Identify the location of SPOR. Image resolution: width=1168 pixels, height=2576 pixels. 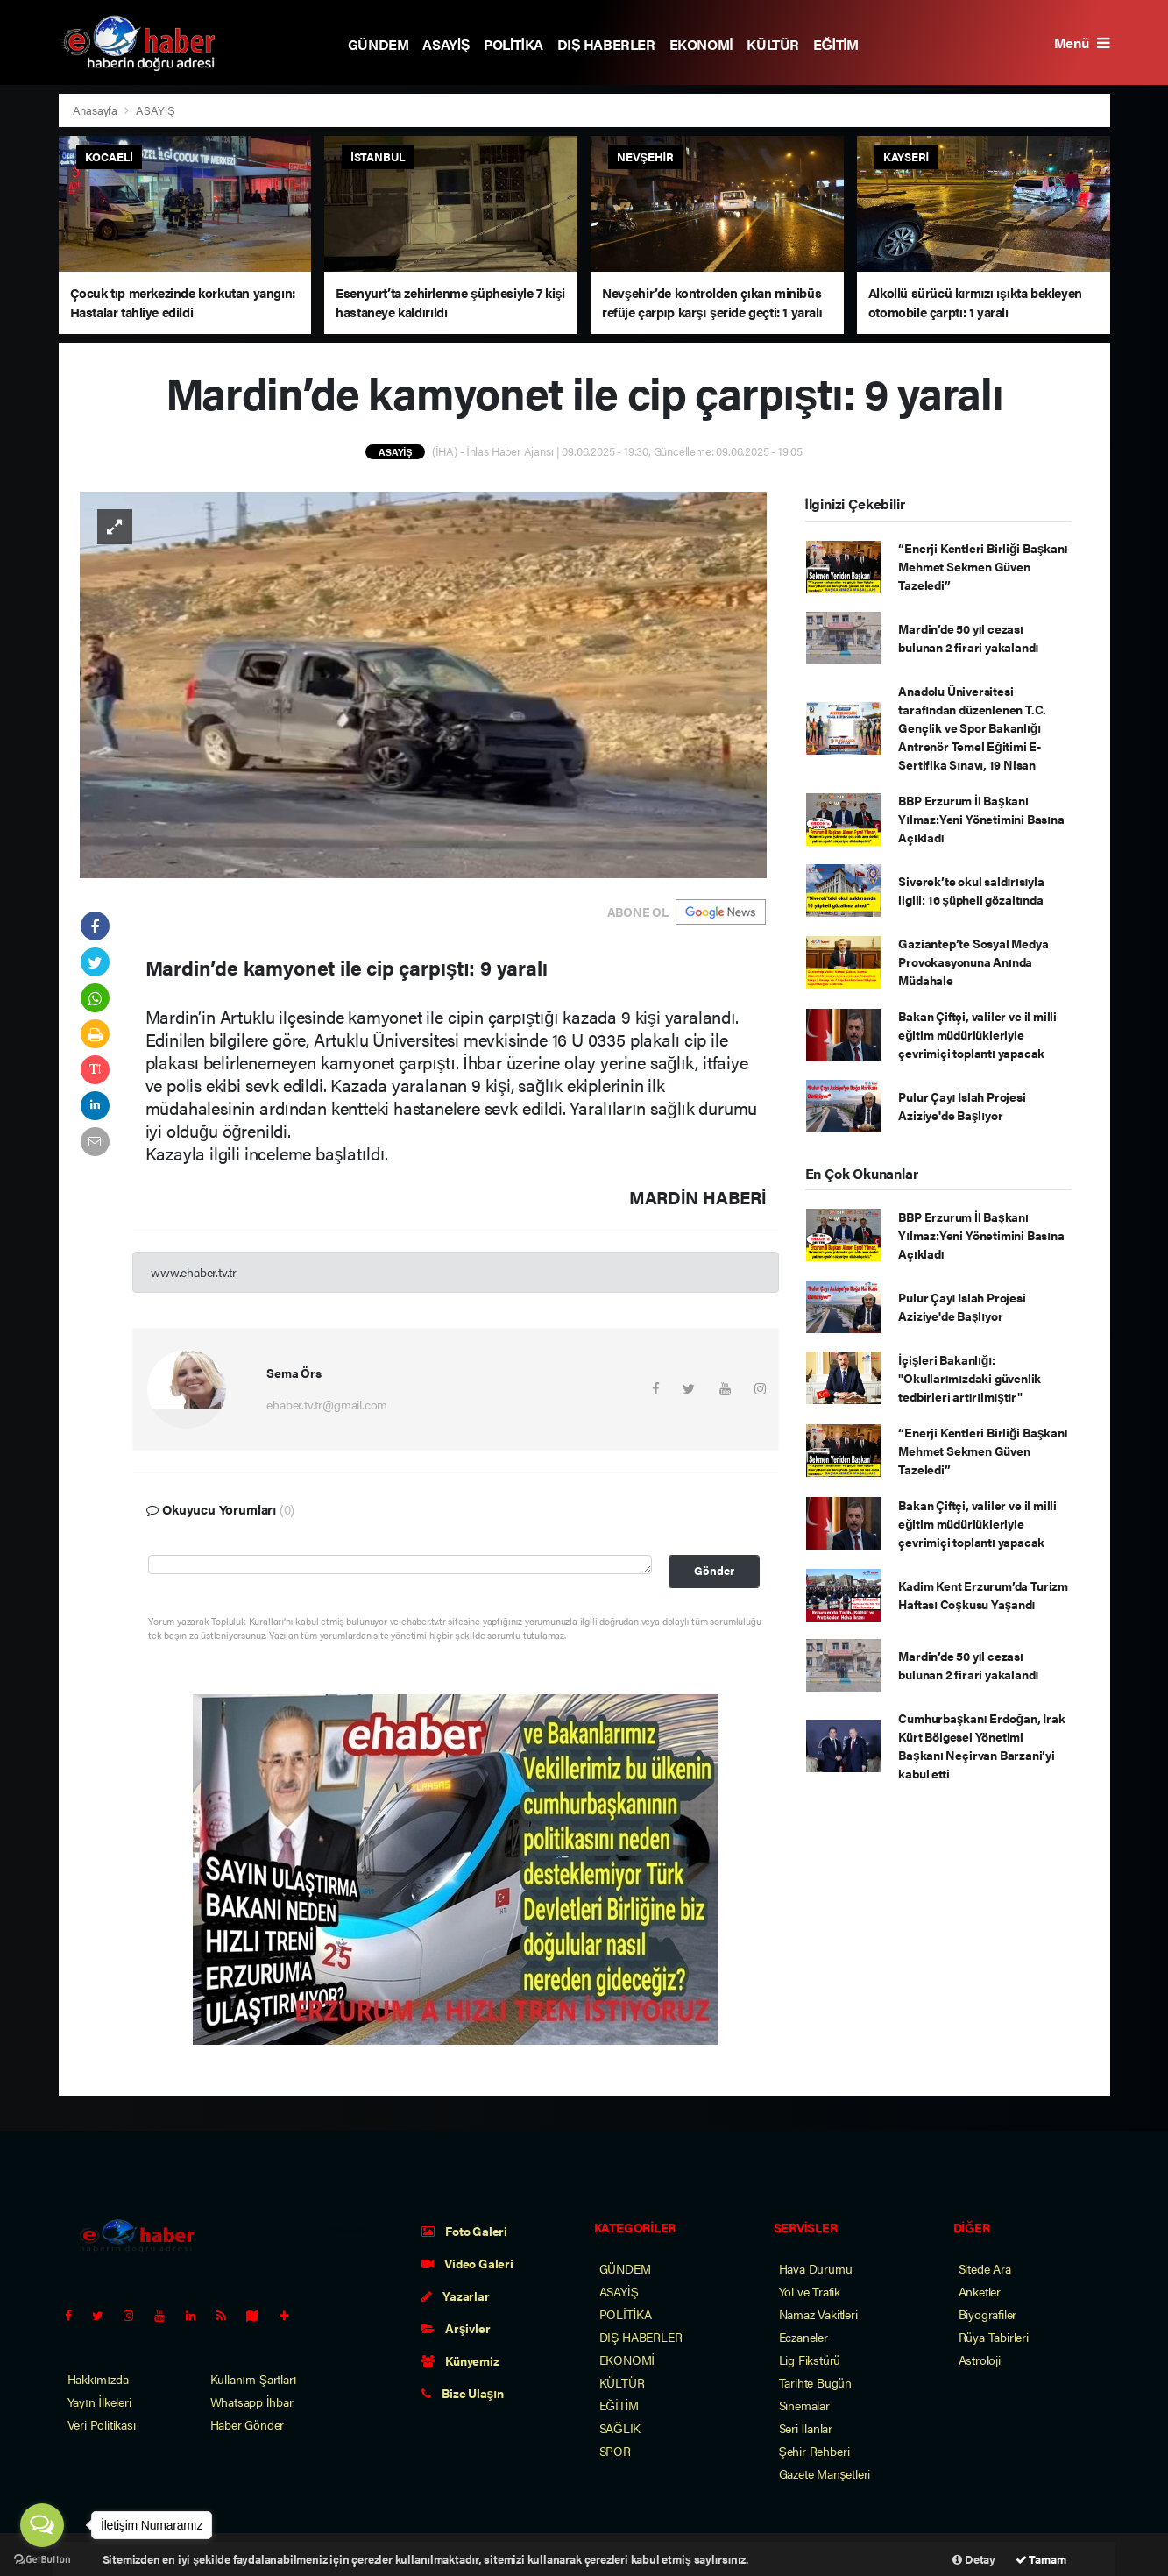
(615, 2450).